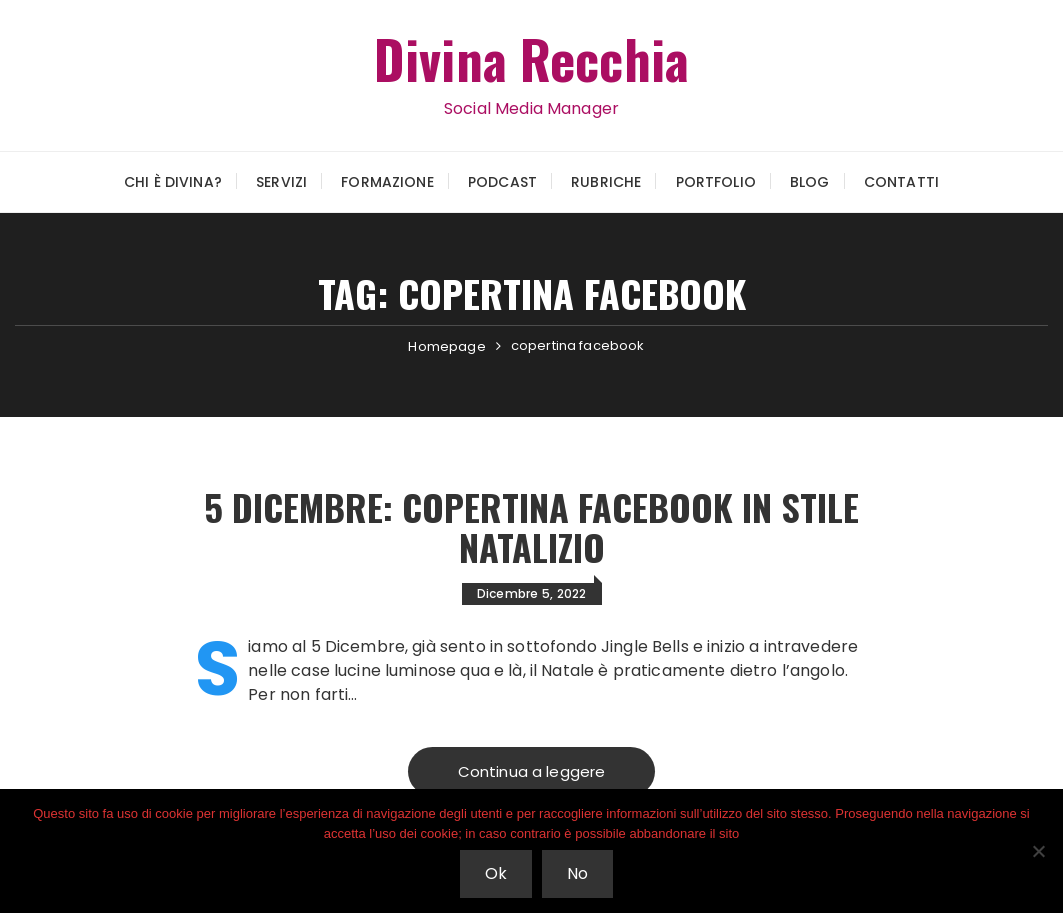 The width and height of the screenshot is (1063, 913). What do you see at coordinates (531, 526) in the screenshot?
I see `5 Dicembre: copertina Facebook in stile Natalizio` at bounding box center [531, 526].